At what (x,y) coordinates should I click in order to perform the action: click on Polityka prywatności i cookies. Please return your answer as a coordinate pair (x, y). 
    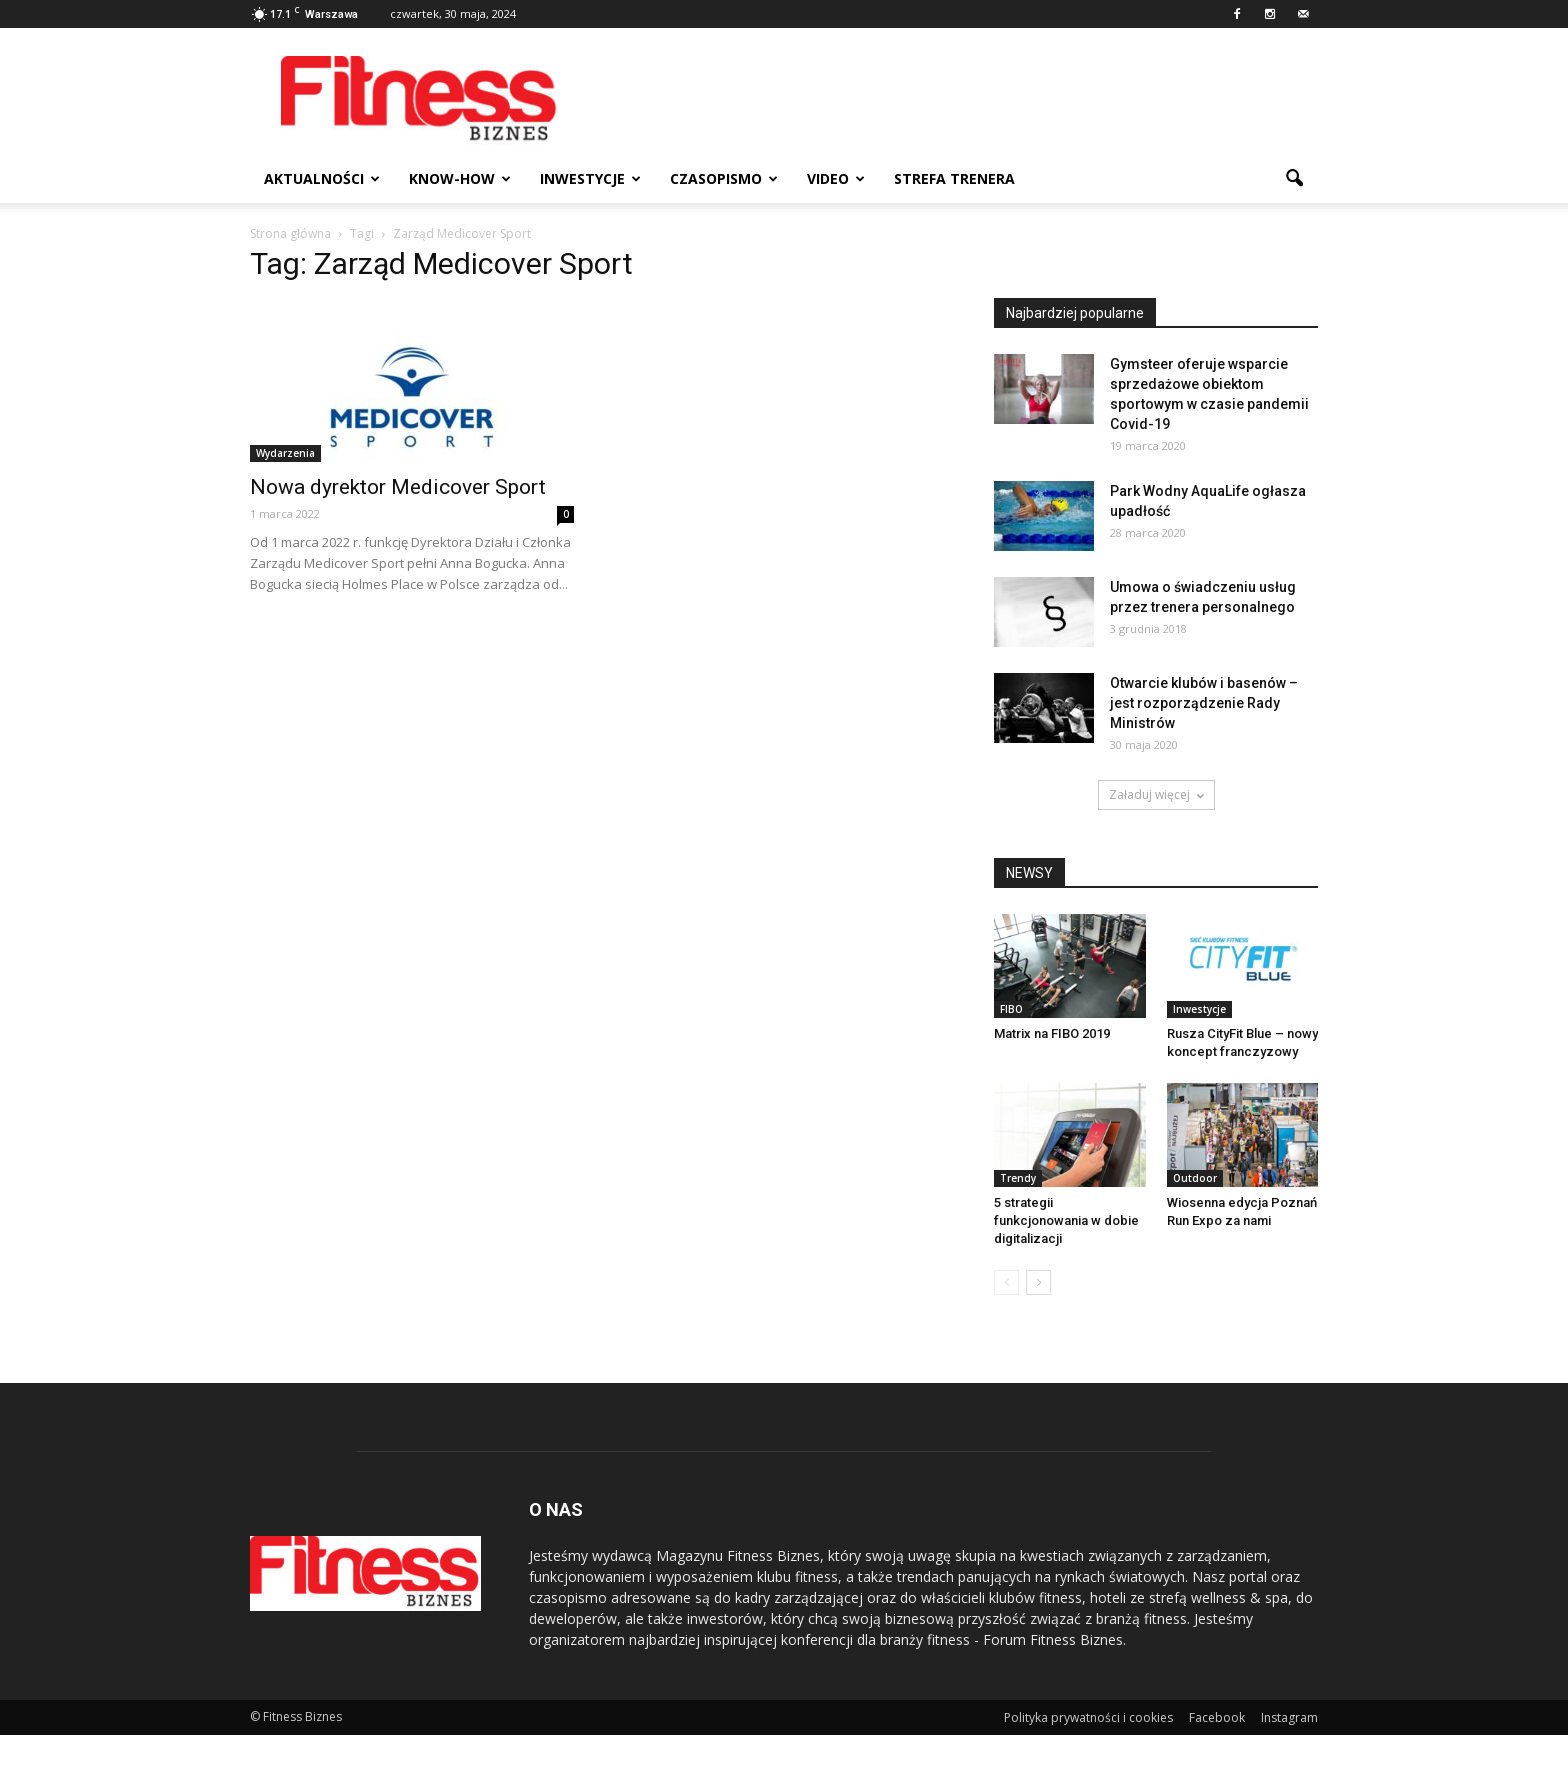
    Looking at the image, I should click on (1088, 1717).